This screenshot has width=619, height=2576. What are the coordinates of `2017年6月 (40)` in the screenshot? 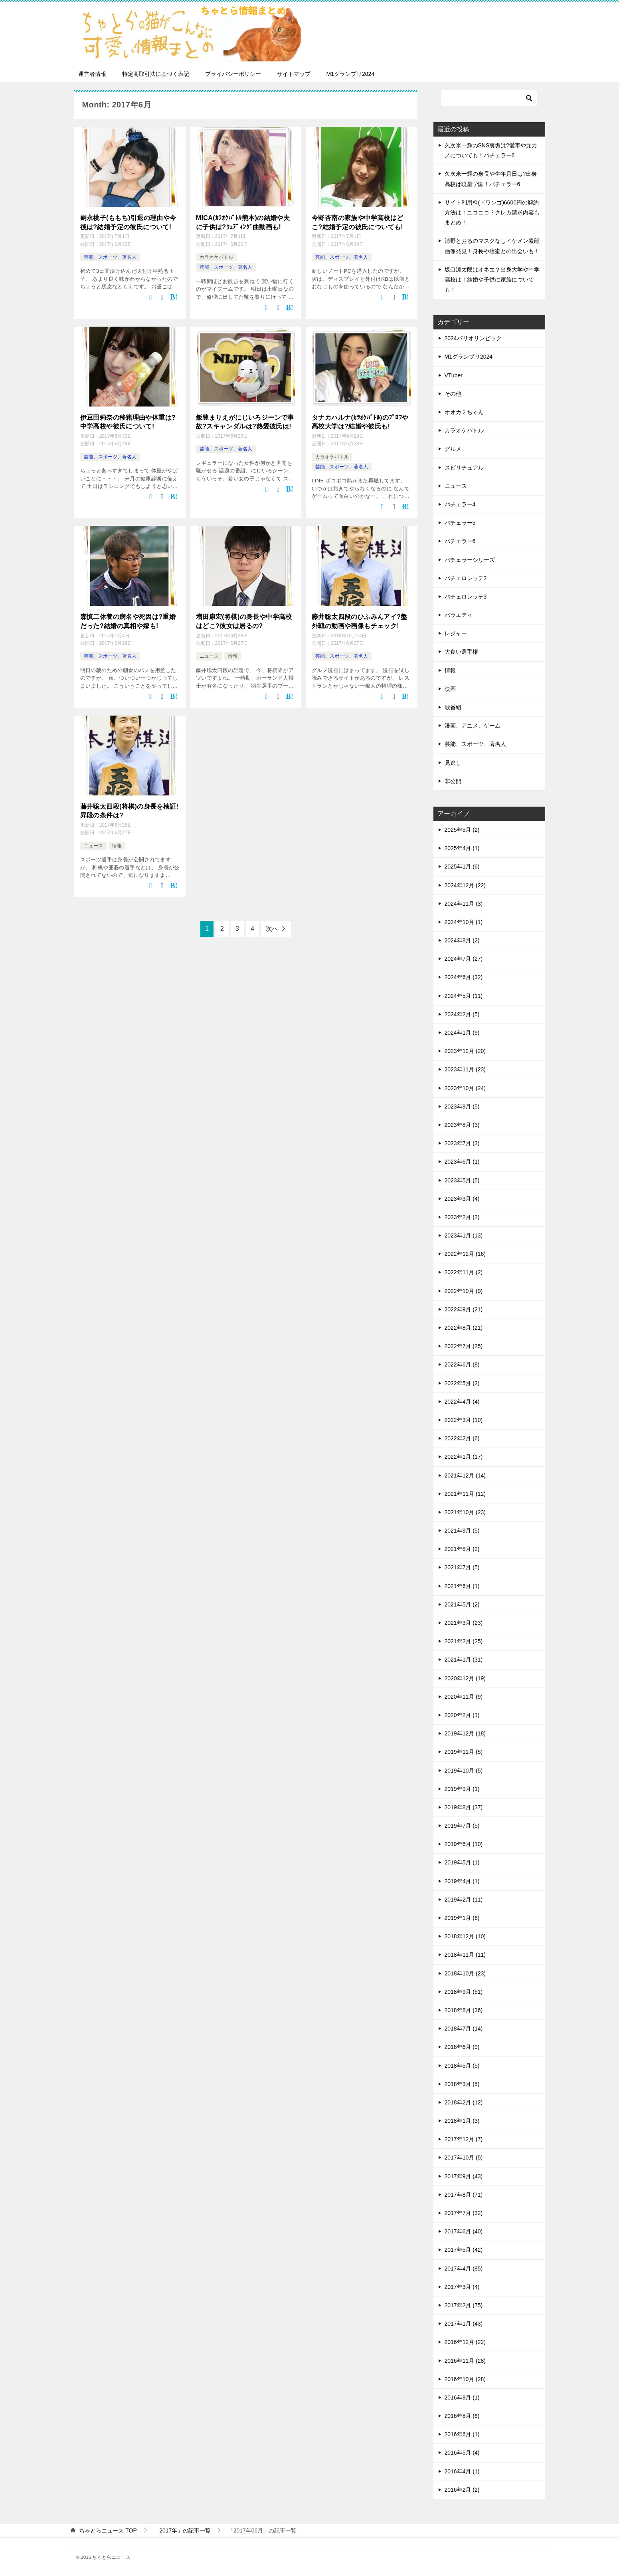 It's located at (464, 2231).